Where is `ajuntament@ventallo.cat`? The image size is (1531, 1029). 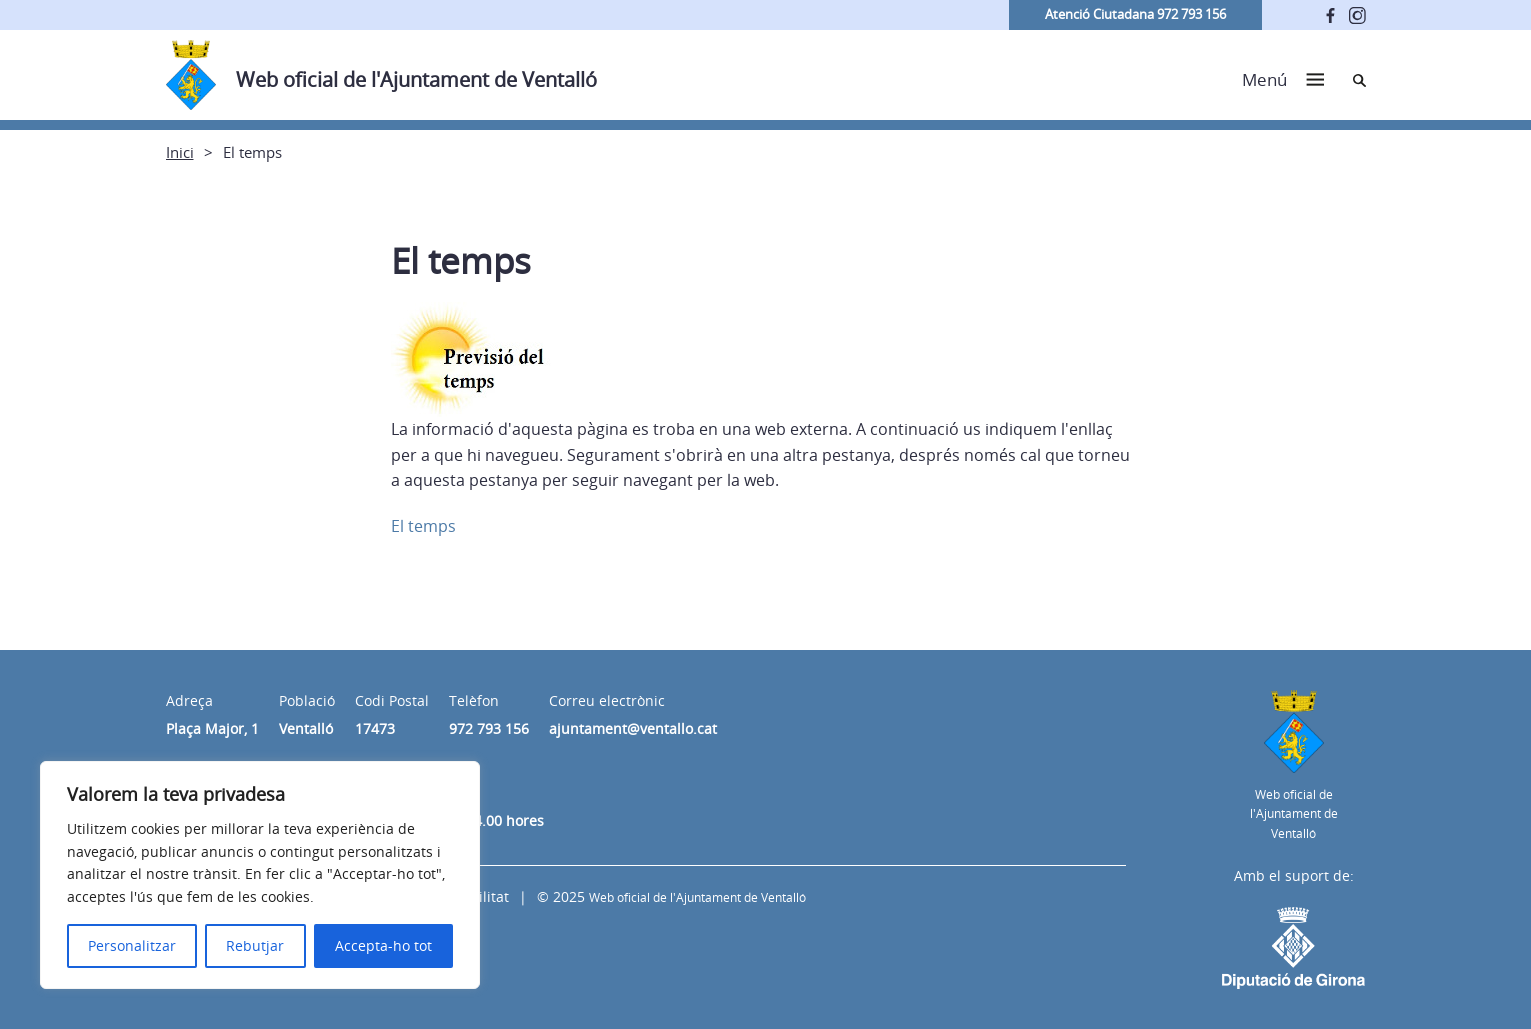 ajuntament@ventallo.cat is located at coordinates (633, 728).